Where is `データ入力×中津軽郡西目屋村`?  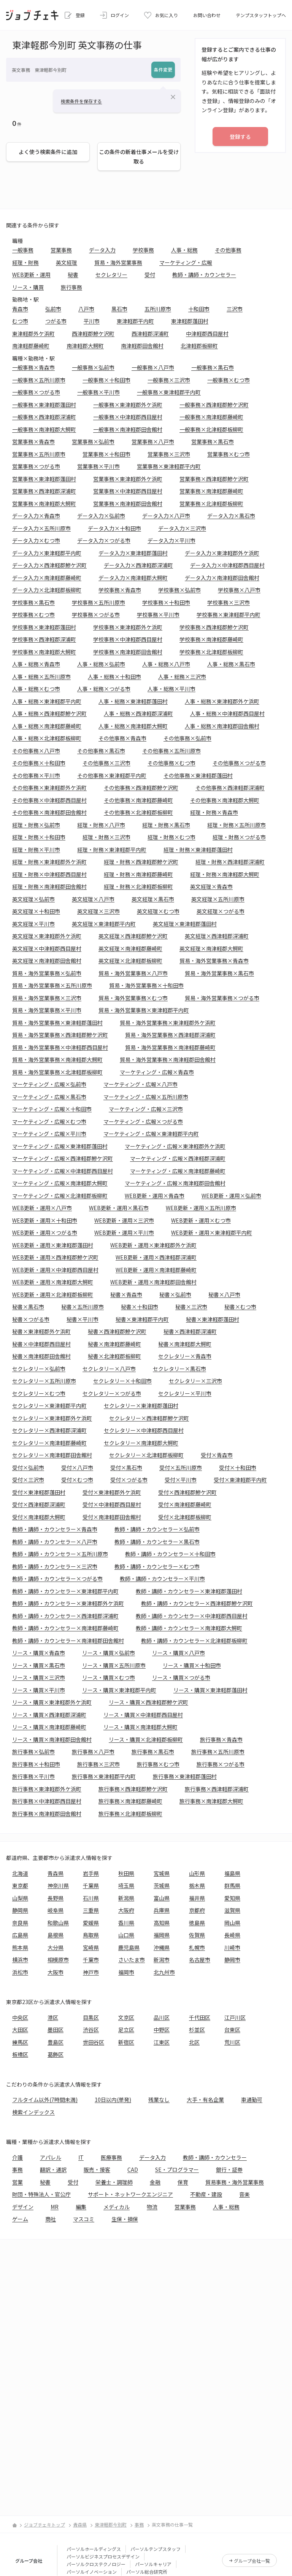
データ入力×中津軽郡西目屋村 is located at coordinates (227, 565).